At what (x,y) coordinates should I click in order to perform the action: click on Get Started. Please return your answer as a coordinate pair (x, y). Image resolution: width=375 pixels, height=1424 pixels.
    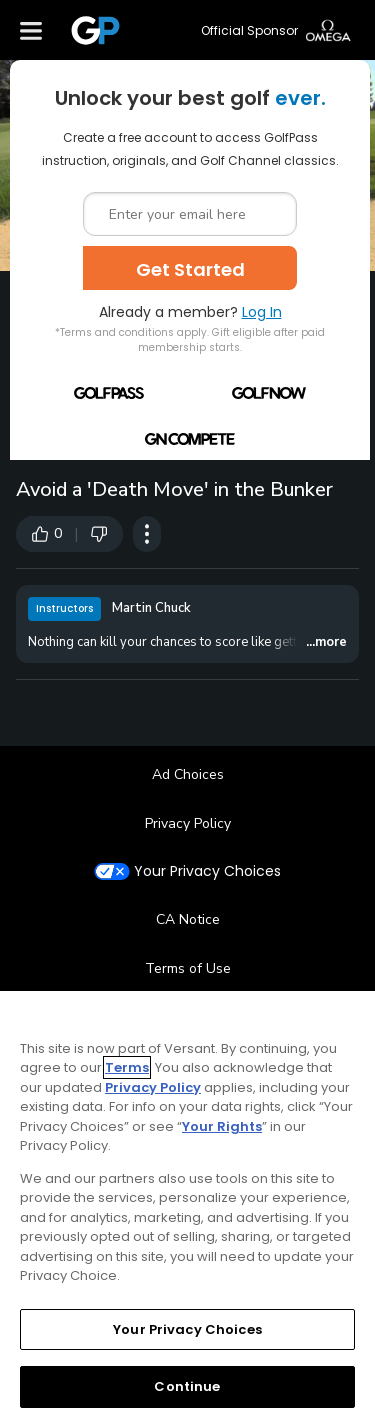
    Looking at the image, I should click on (190, 269).